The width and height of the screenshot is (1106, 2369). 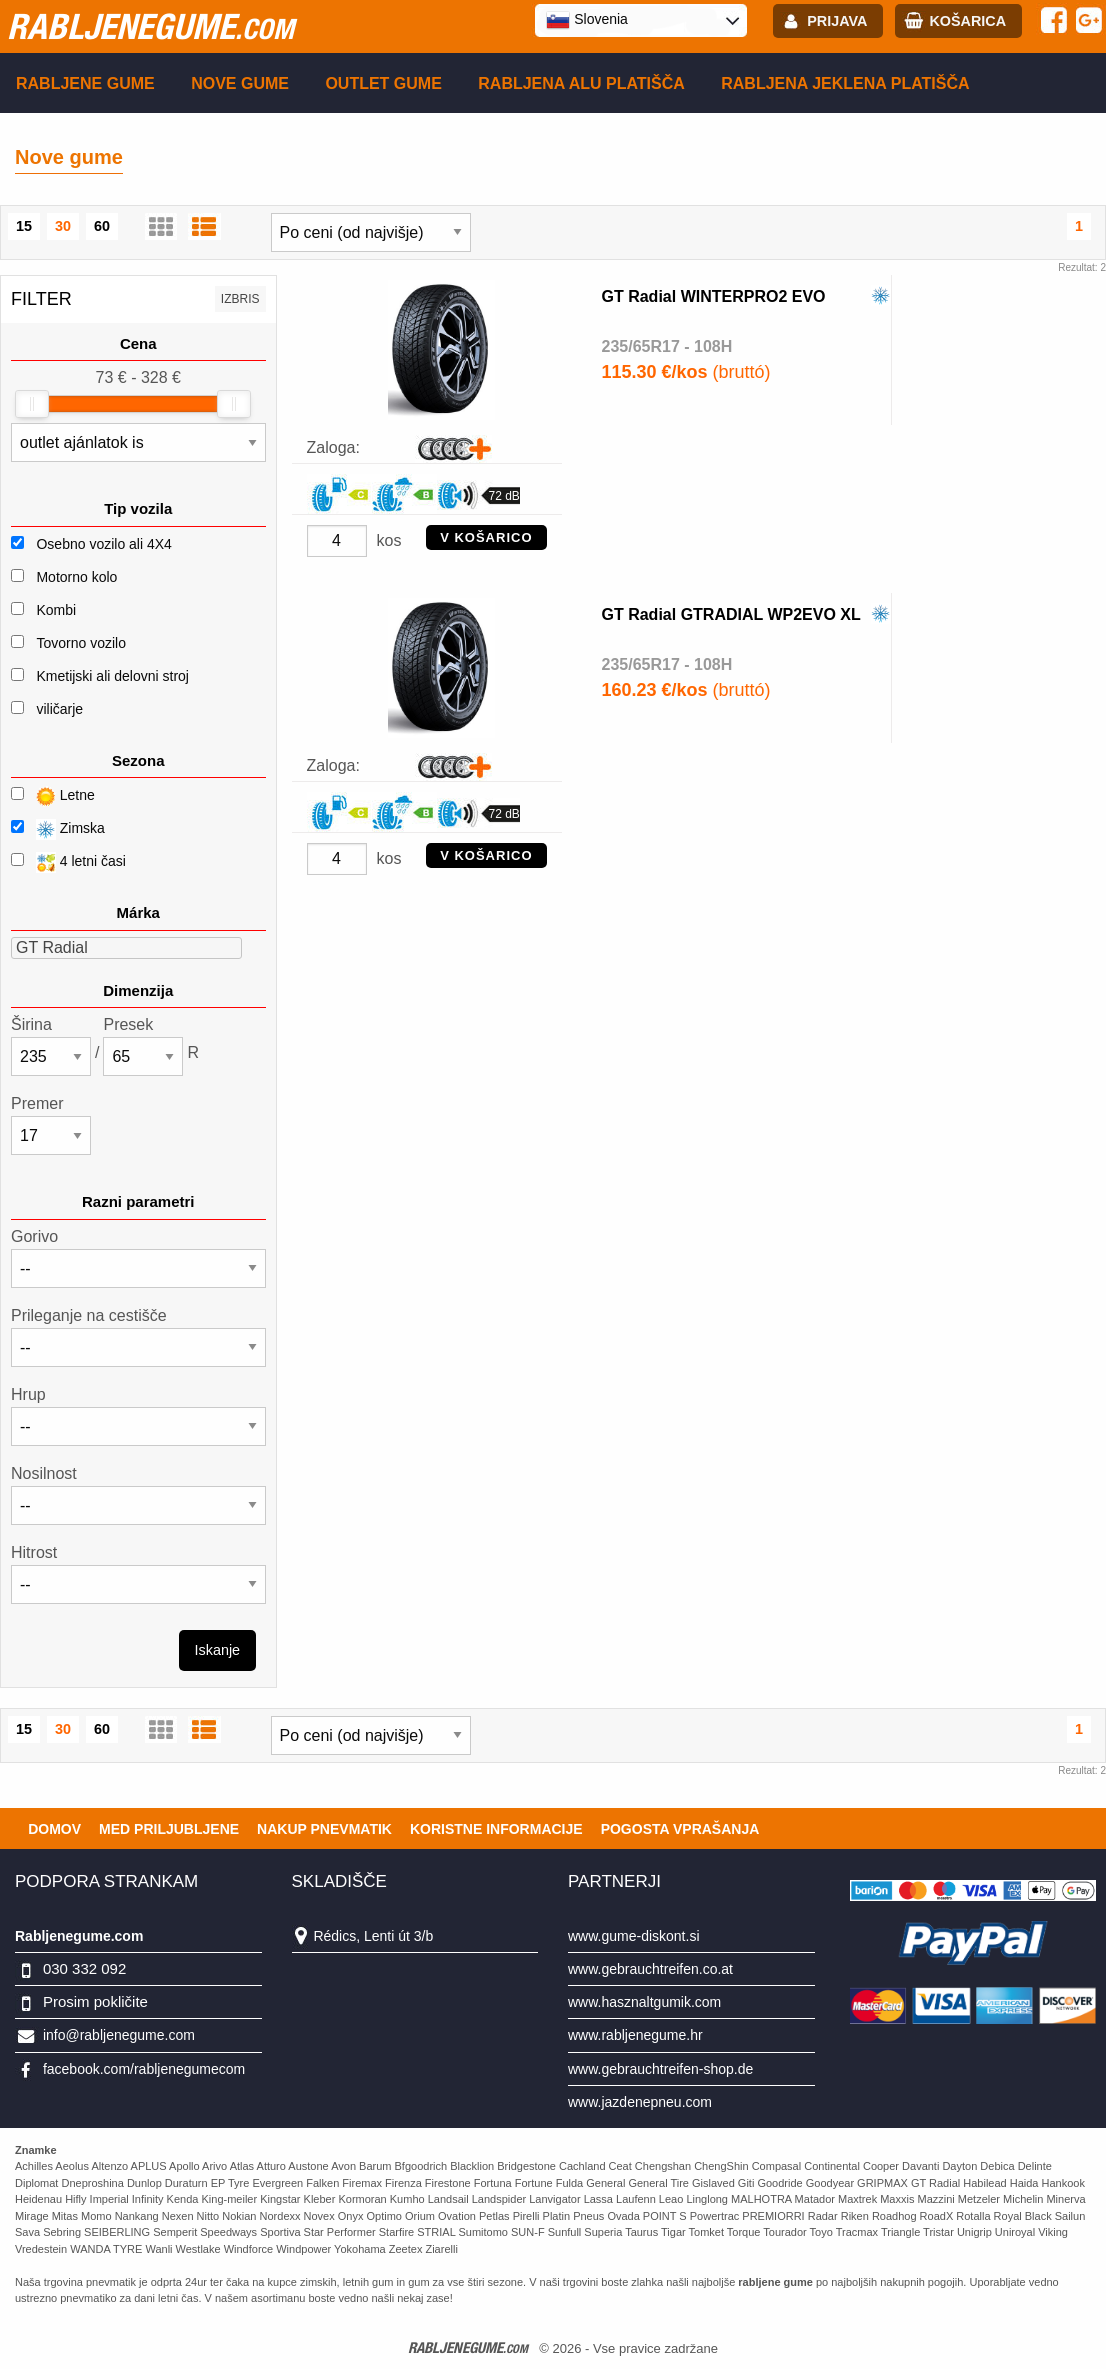 I want to click on Nove gume, so click(x=240, y=83).